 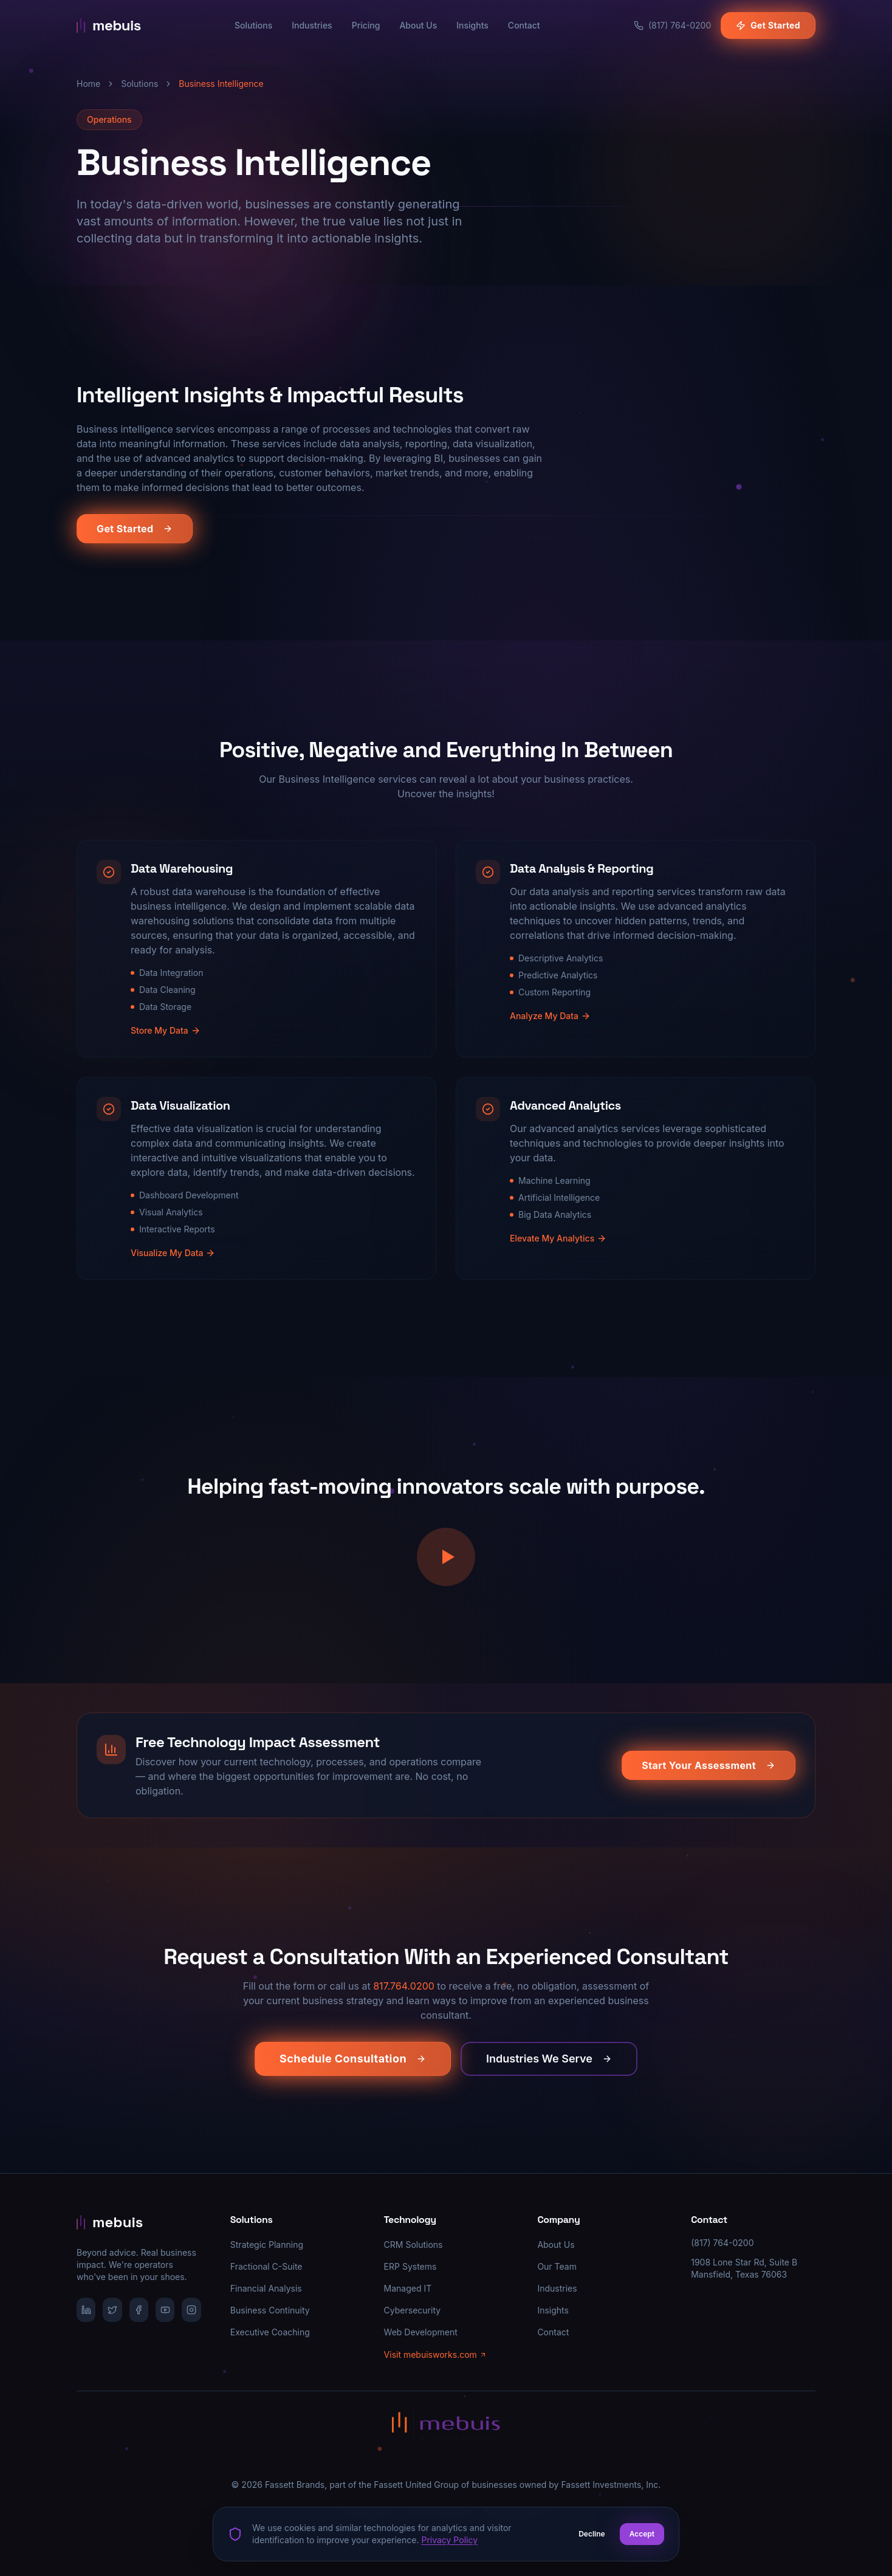 What do you see at coordinates (138, 2310) in the screenshot?
I see `[Facebook]` at bounding box center [138, 2310].